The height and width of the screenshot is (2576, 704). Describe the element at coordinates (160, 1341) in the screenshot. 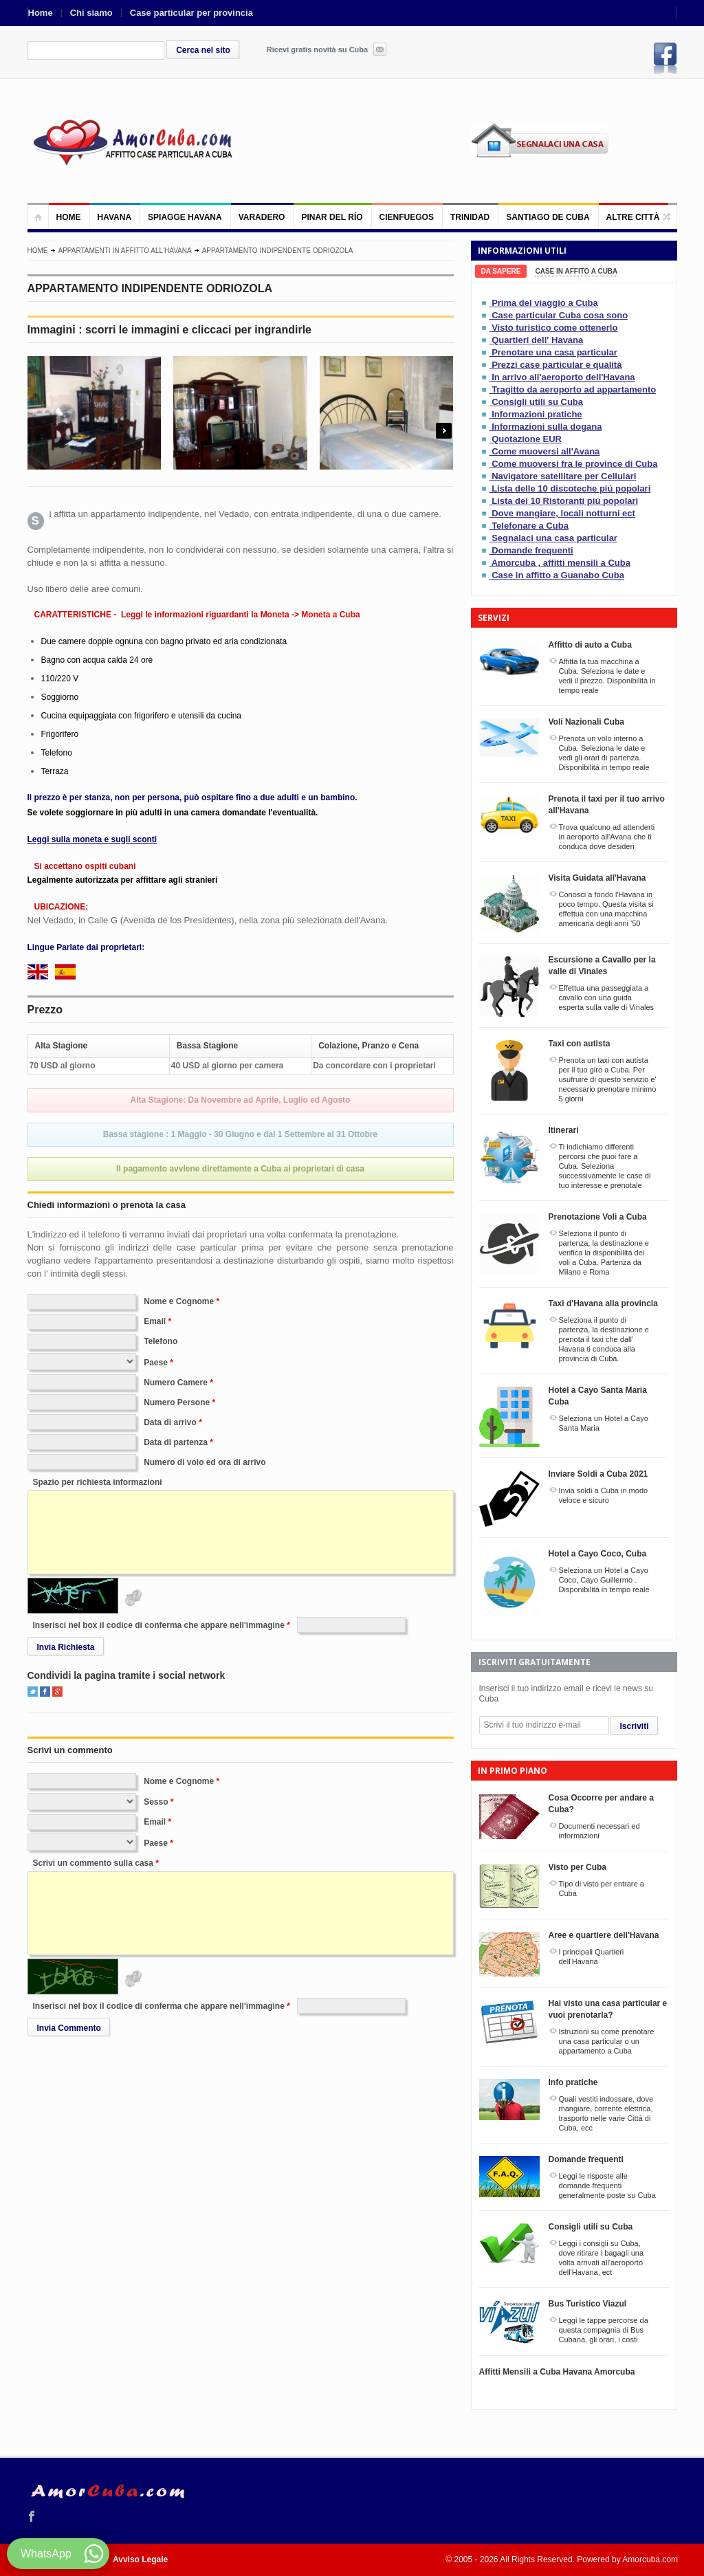

I see `Telefono` at that location.